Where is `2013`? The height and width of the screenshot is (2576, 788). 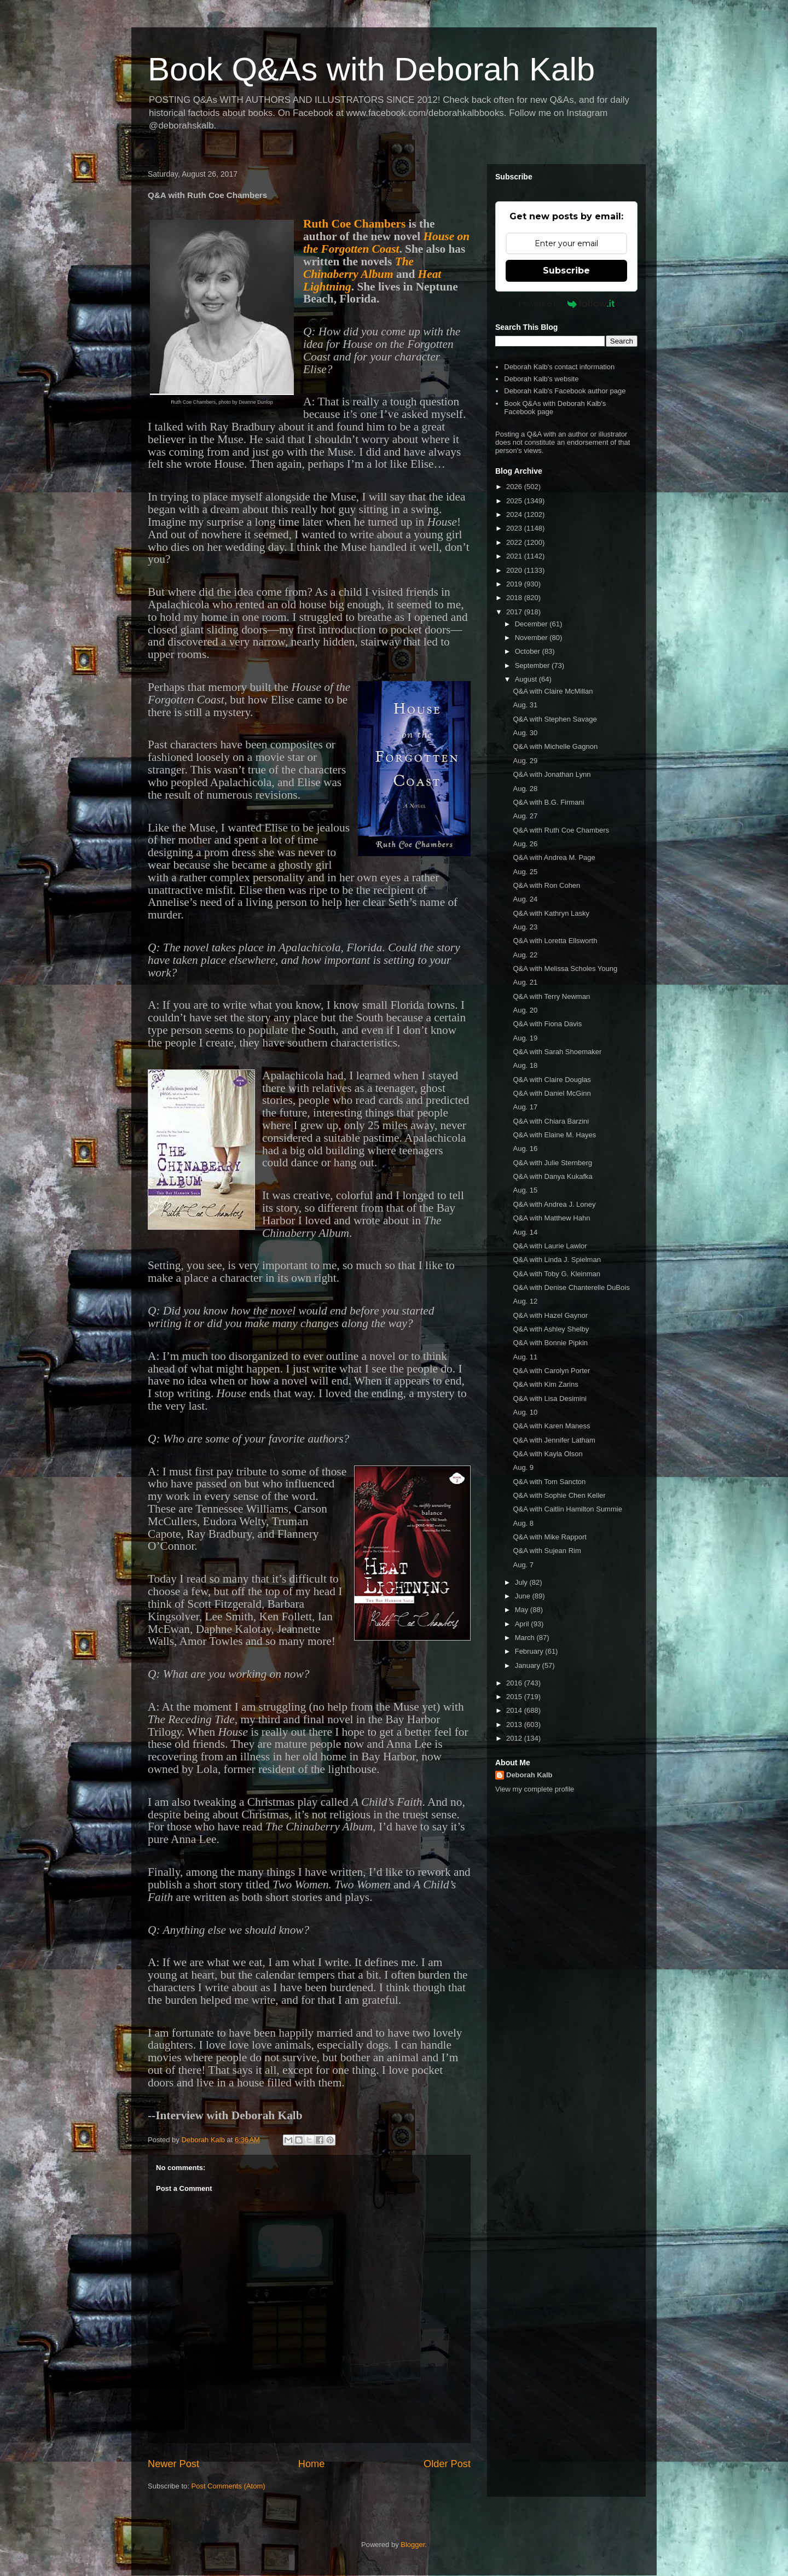
2013 is located at coordinates (515, 1724).